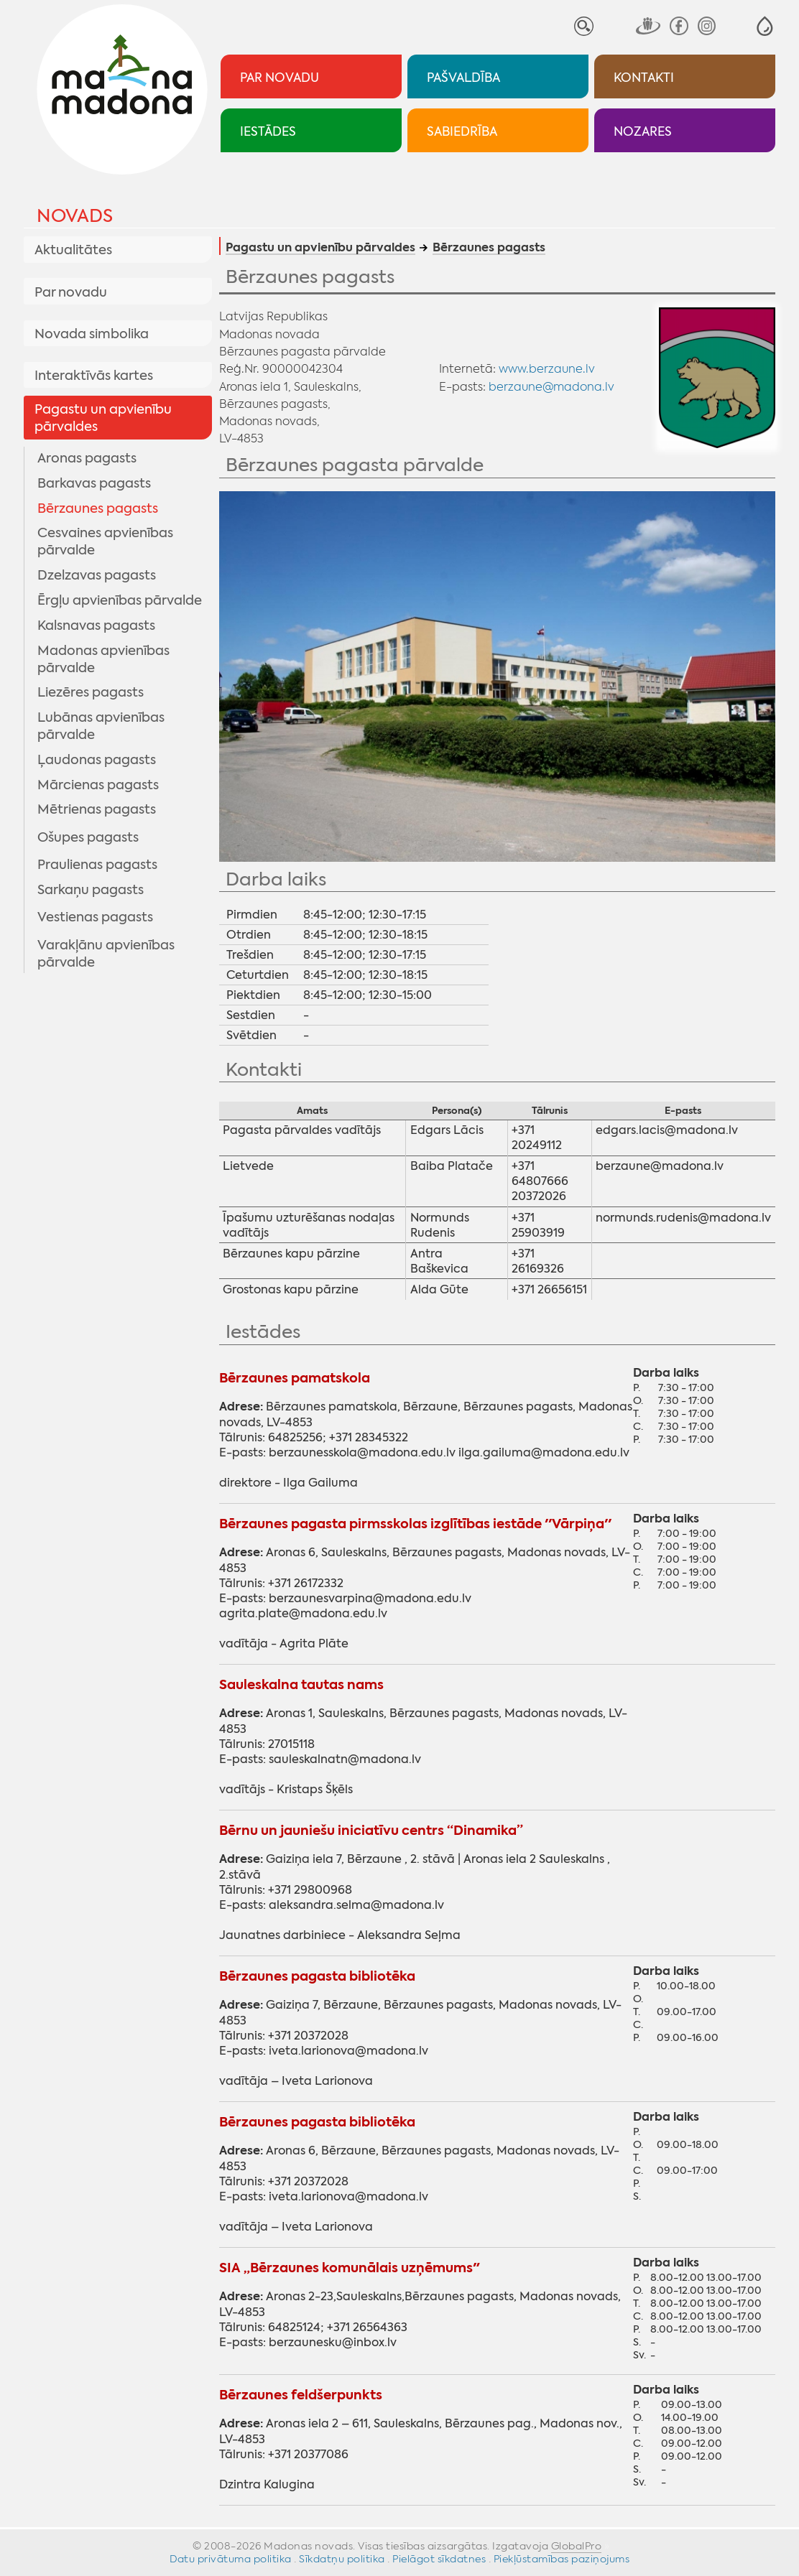 The width and height of the screenshot is (799, 2576). I want to click on Varakļānu apvienības pārvalde, so click(106, 953).